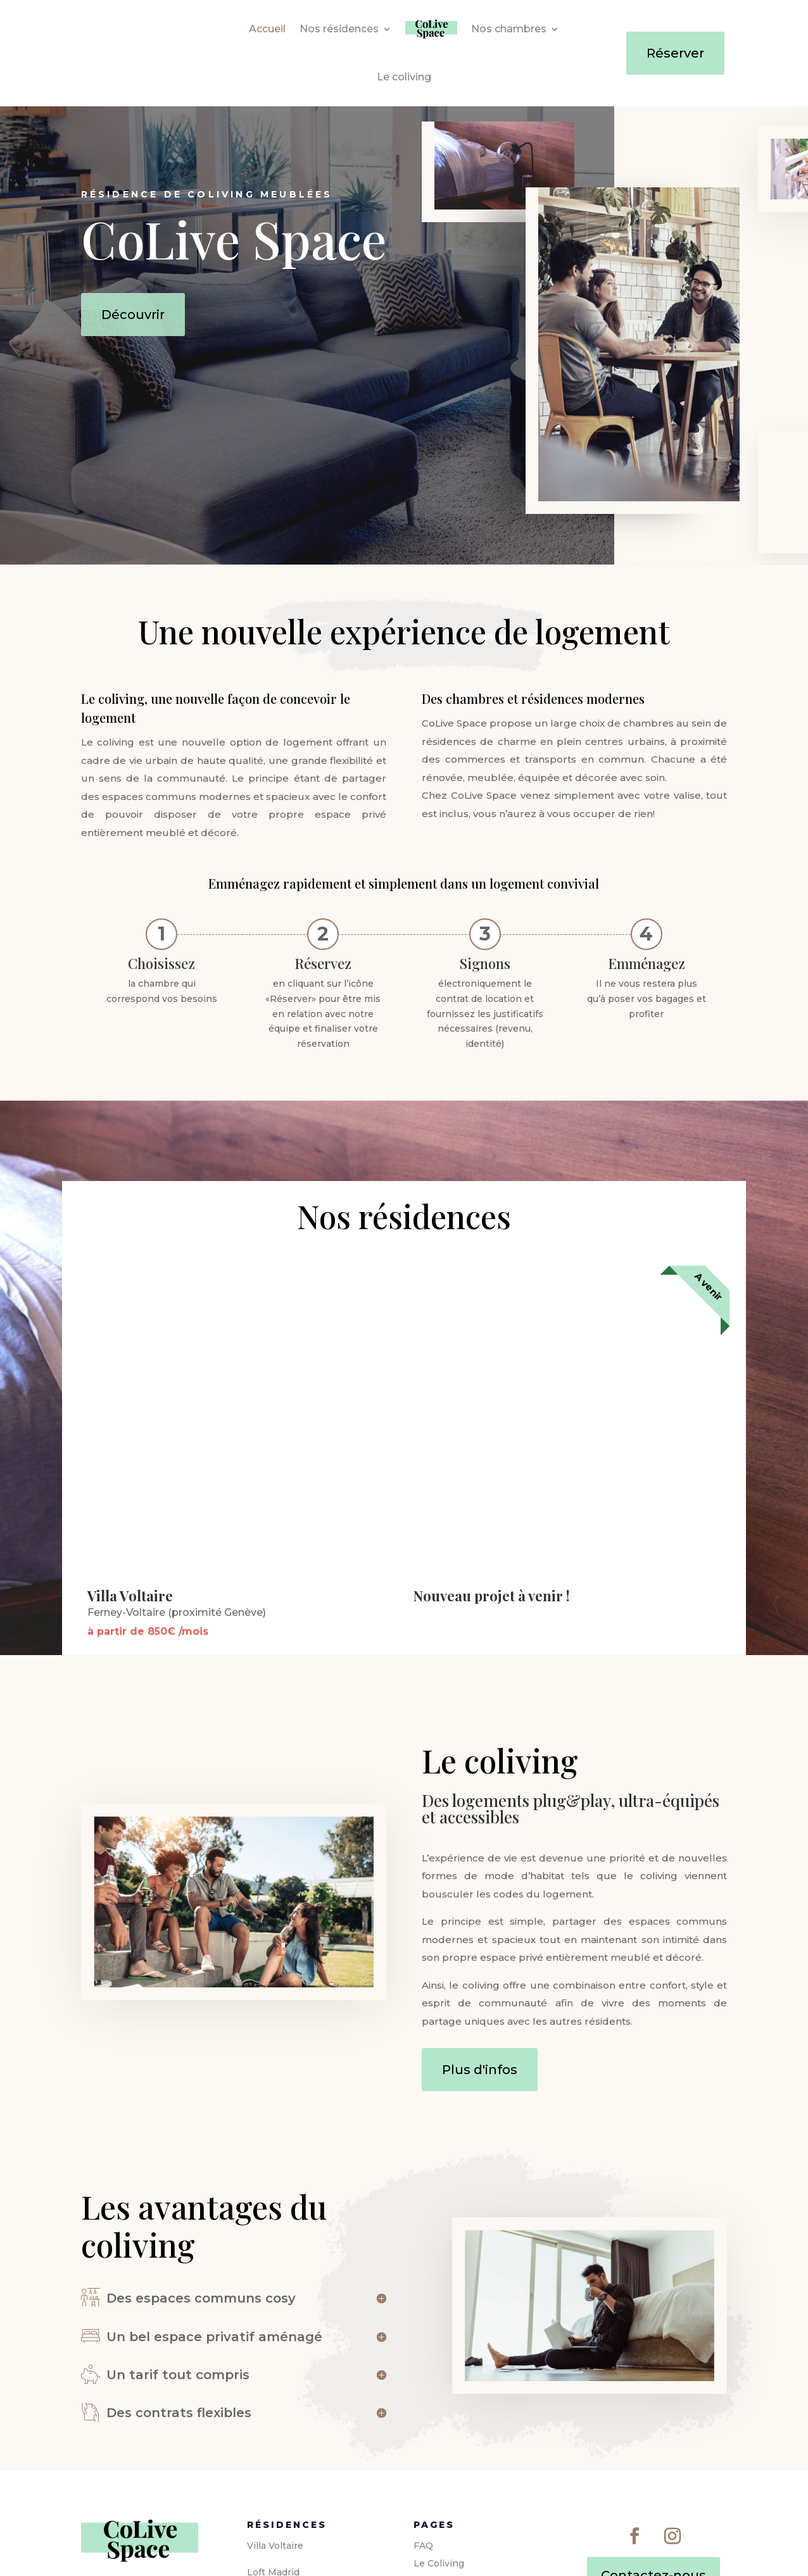 Image resolution: width=808 pixels, height=2576 pixels. What do you see at coordinates (404, 2552) in the screenshot?
I see `[Passer à Anglais]` at bounding box center [404, 2552].